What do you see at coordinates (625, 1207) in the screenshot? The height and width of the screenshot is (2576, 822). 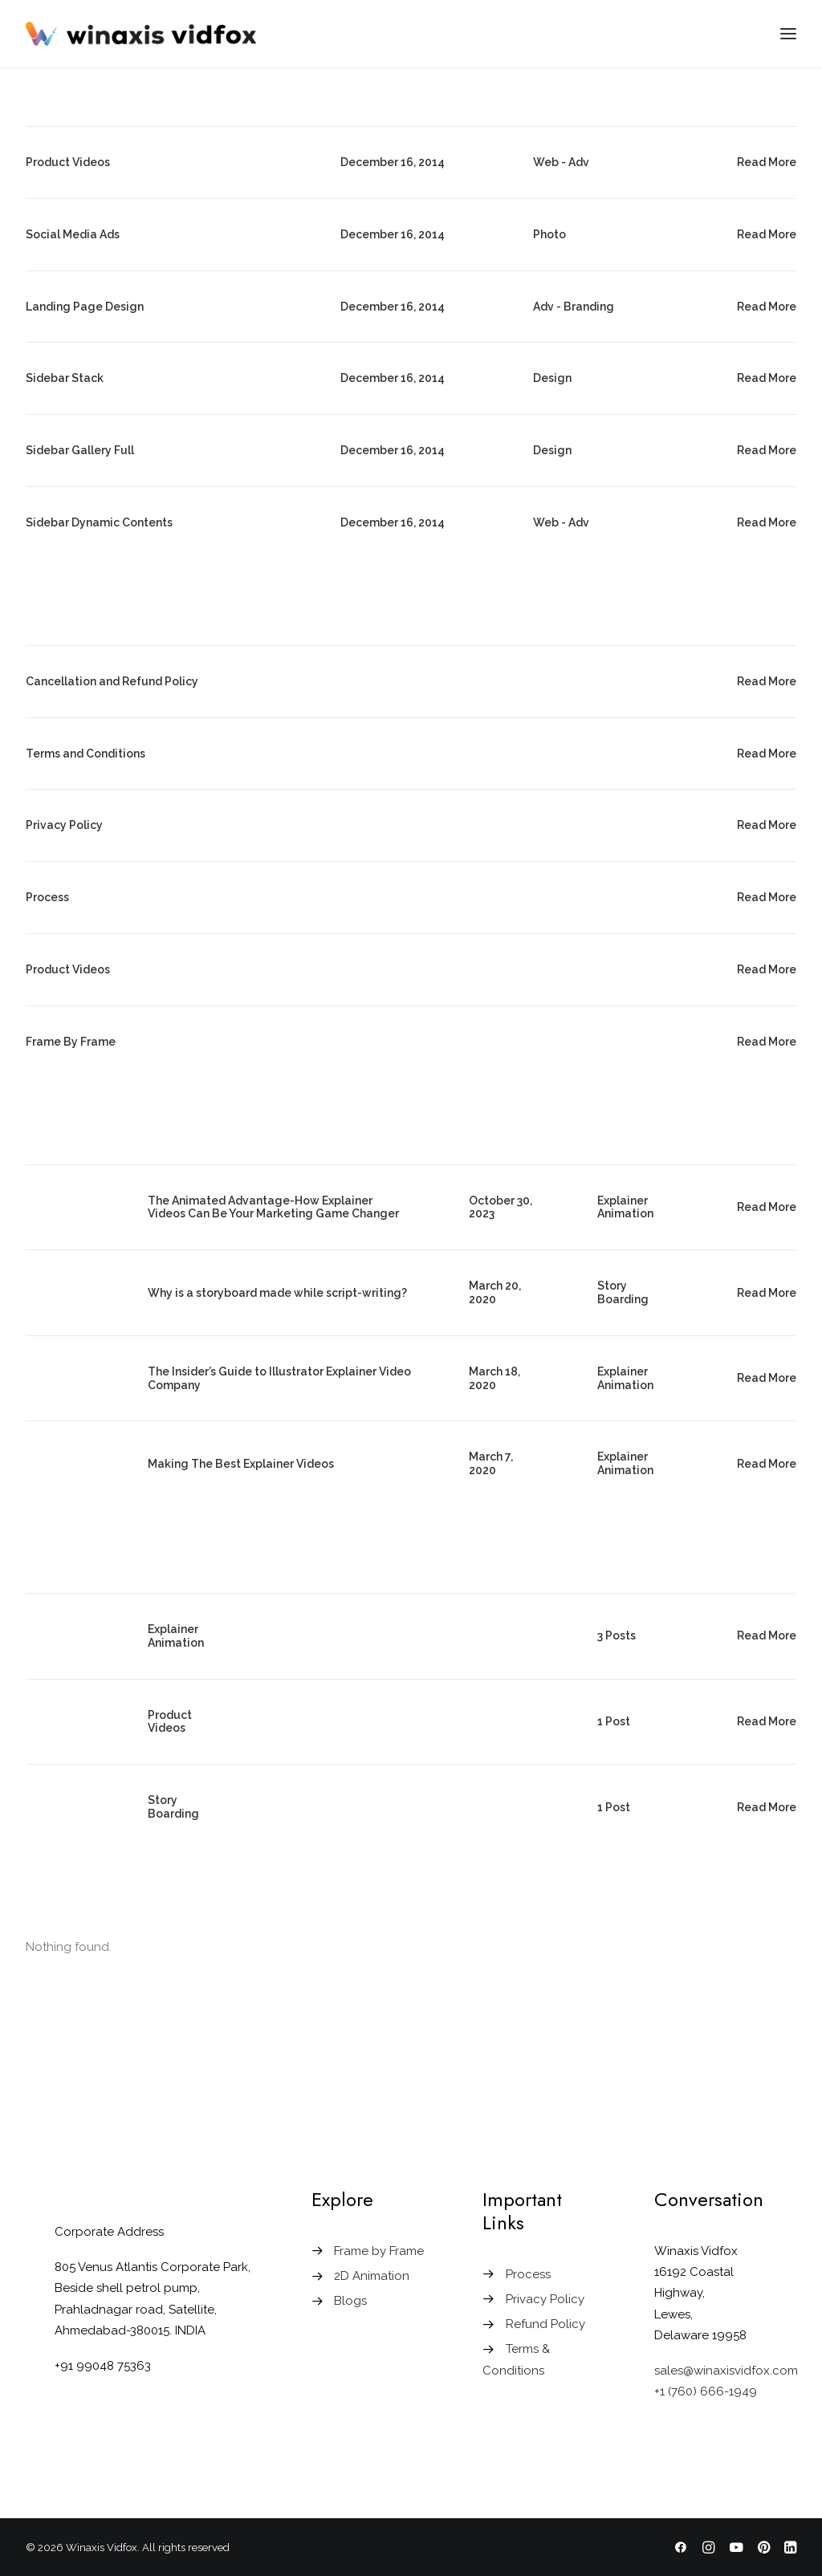 I see `Explainer Animation` at bounding box center [625, 1207].